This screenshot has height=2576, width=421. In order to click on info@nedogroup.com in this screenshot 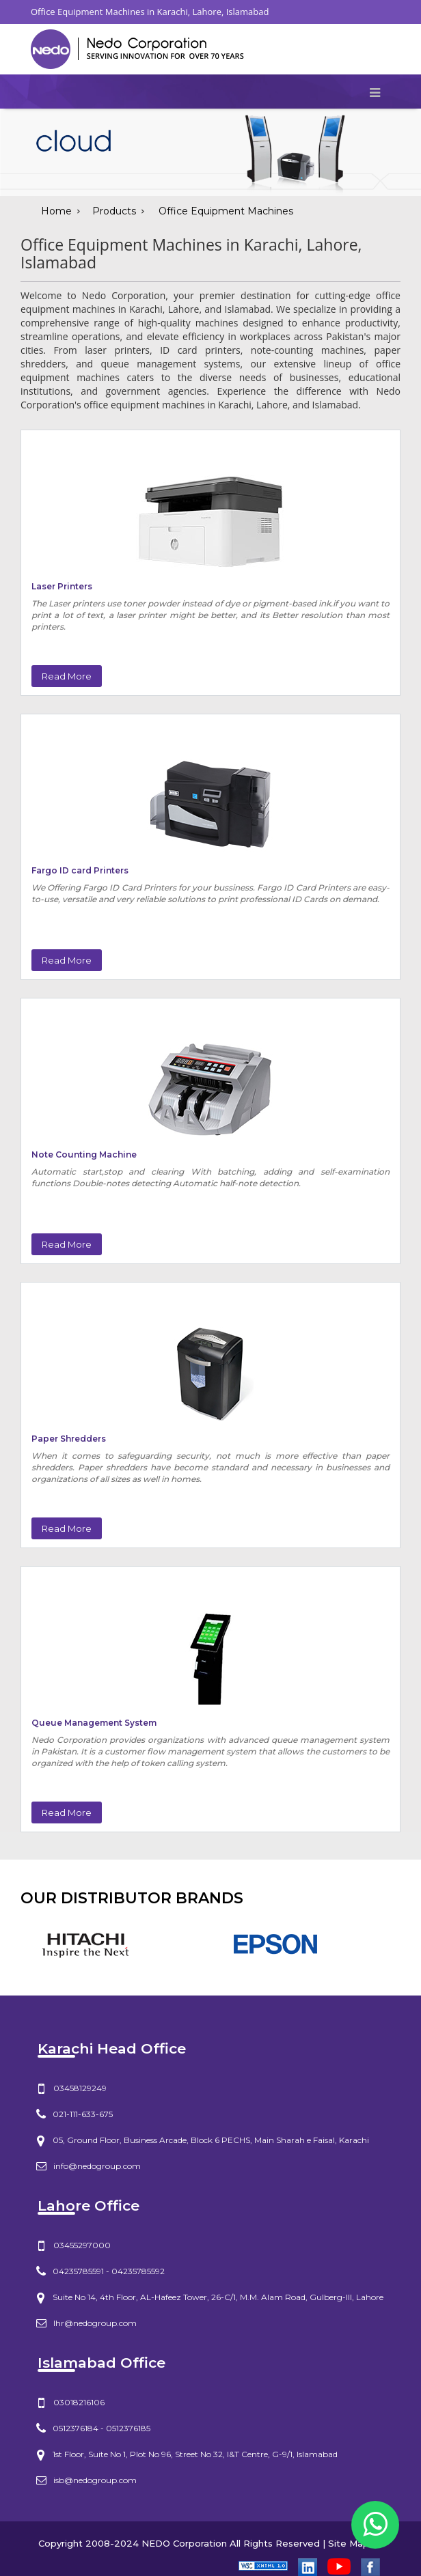, I will do `click(97, 2166)`.